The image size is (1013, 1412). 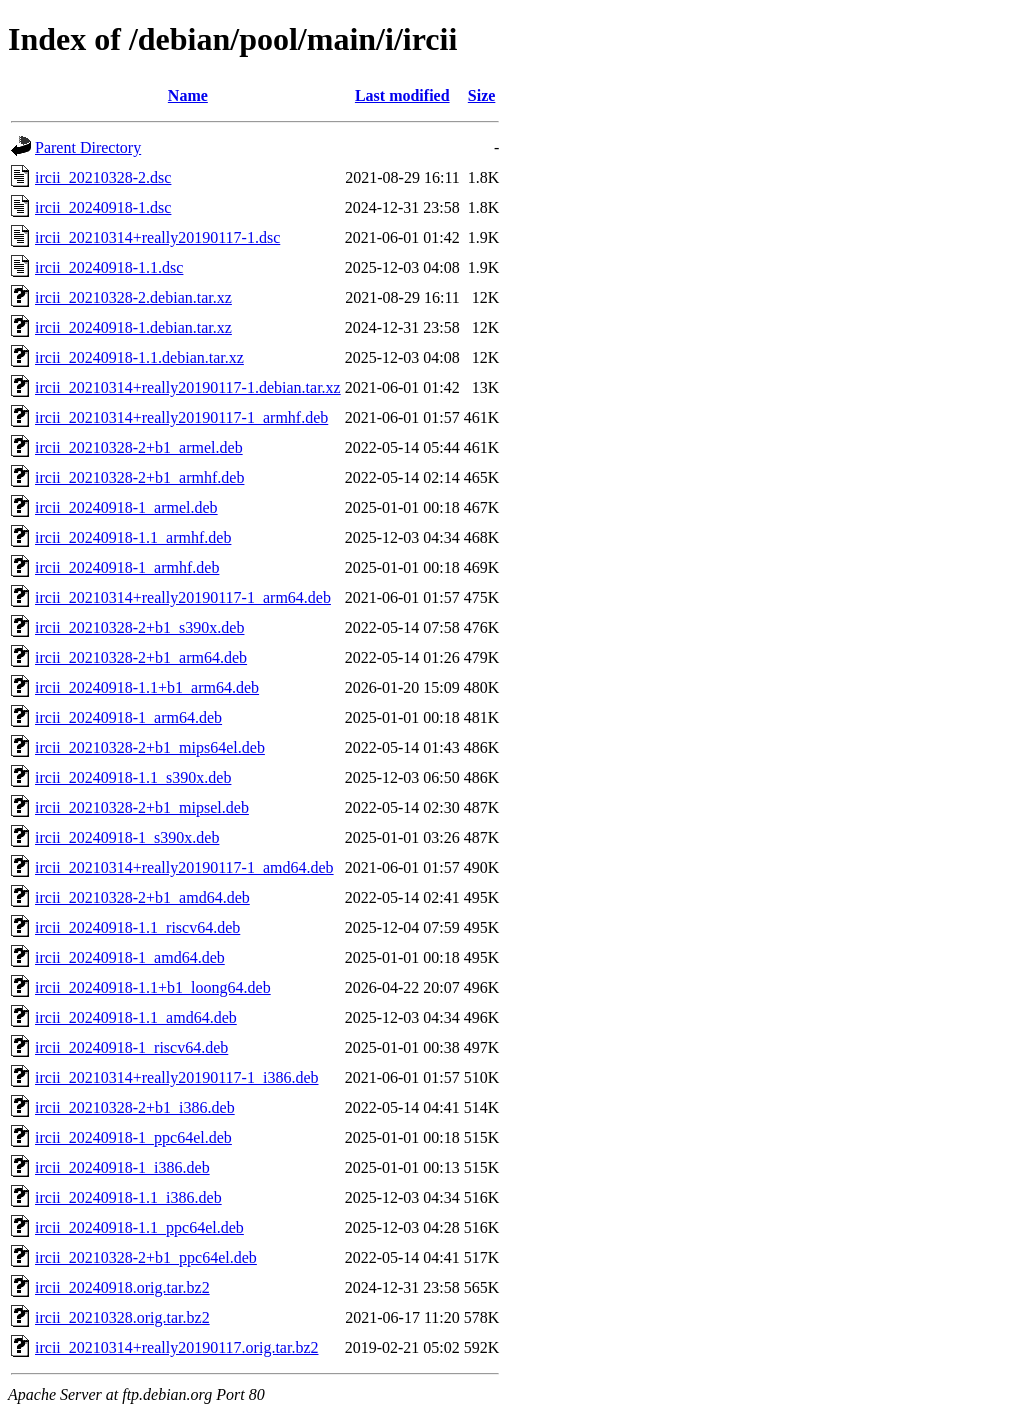 I want to click on ircii_20240918-1.1.dsc, so click(x=109, y=267).